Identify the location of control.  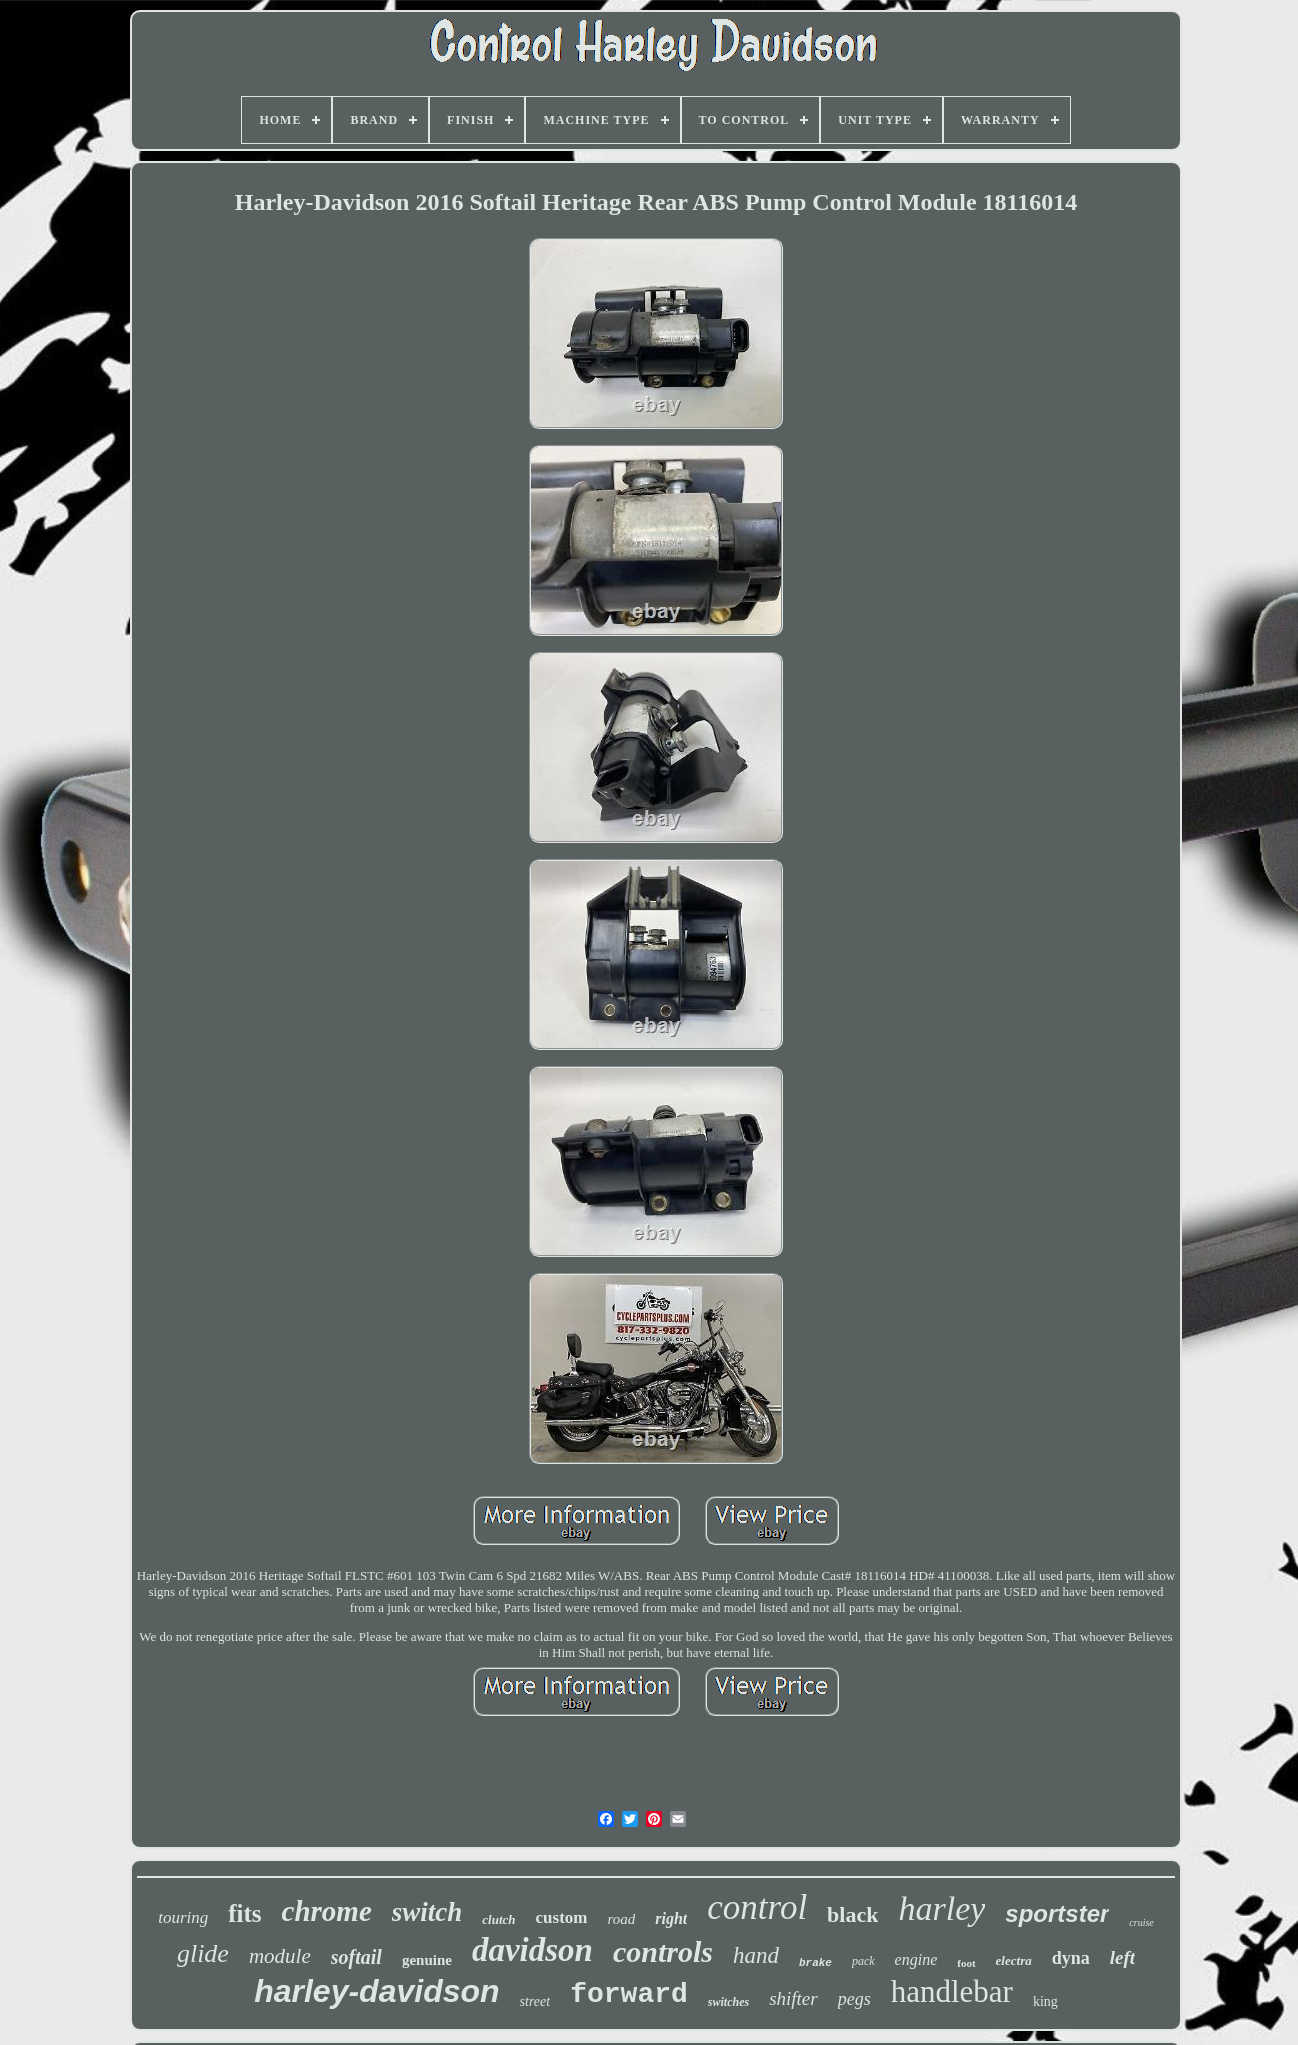
(757, 1907).